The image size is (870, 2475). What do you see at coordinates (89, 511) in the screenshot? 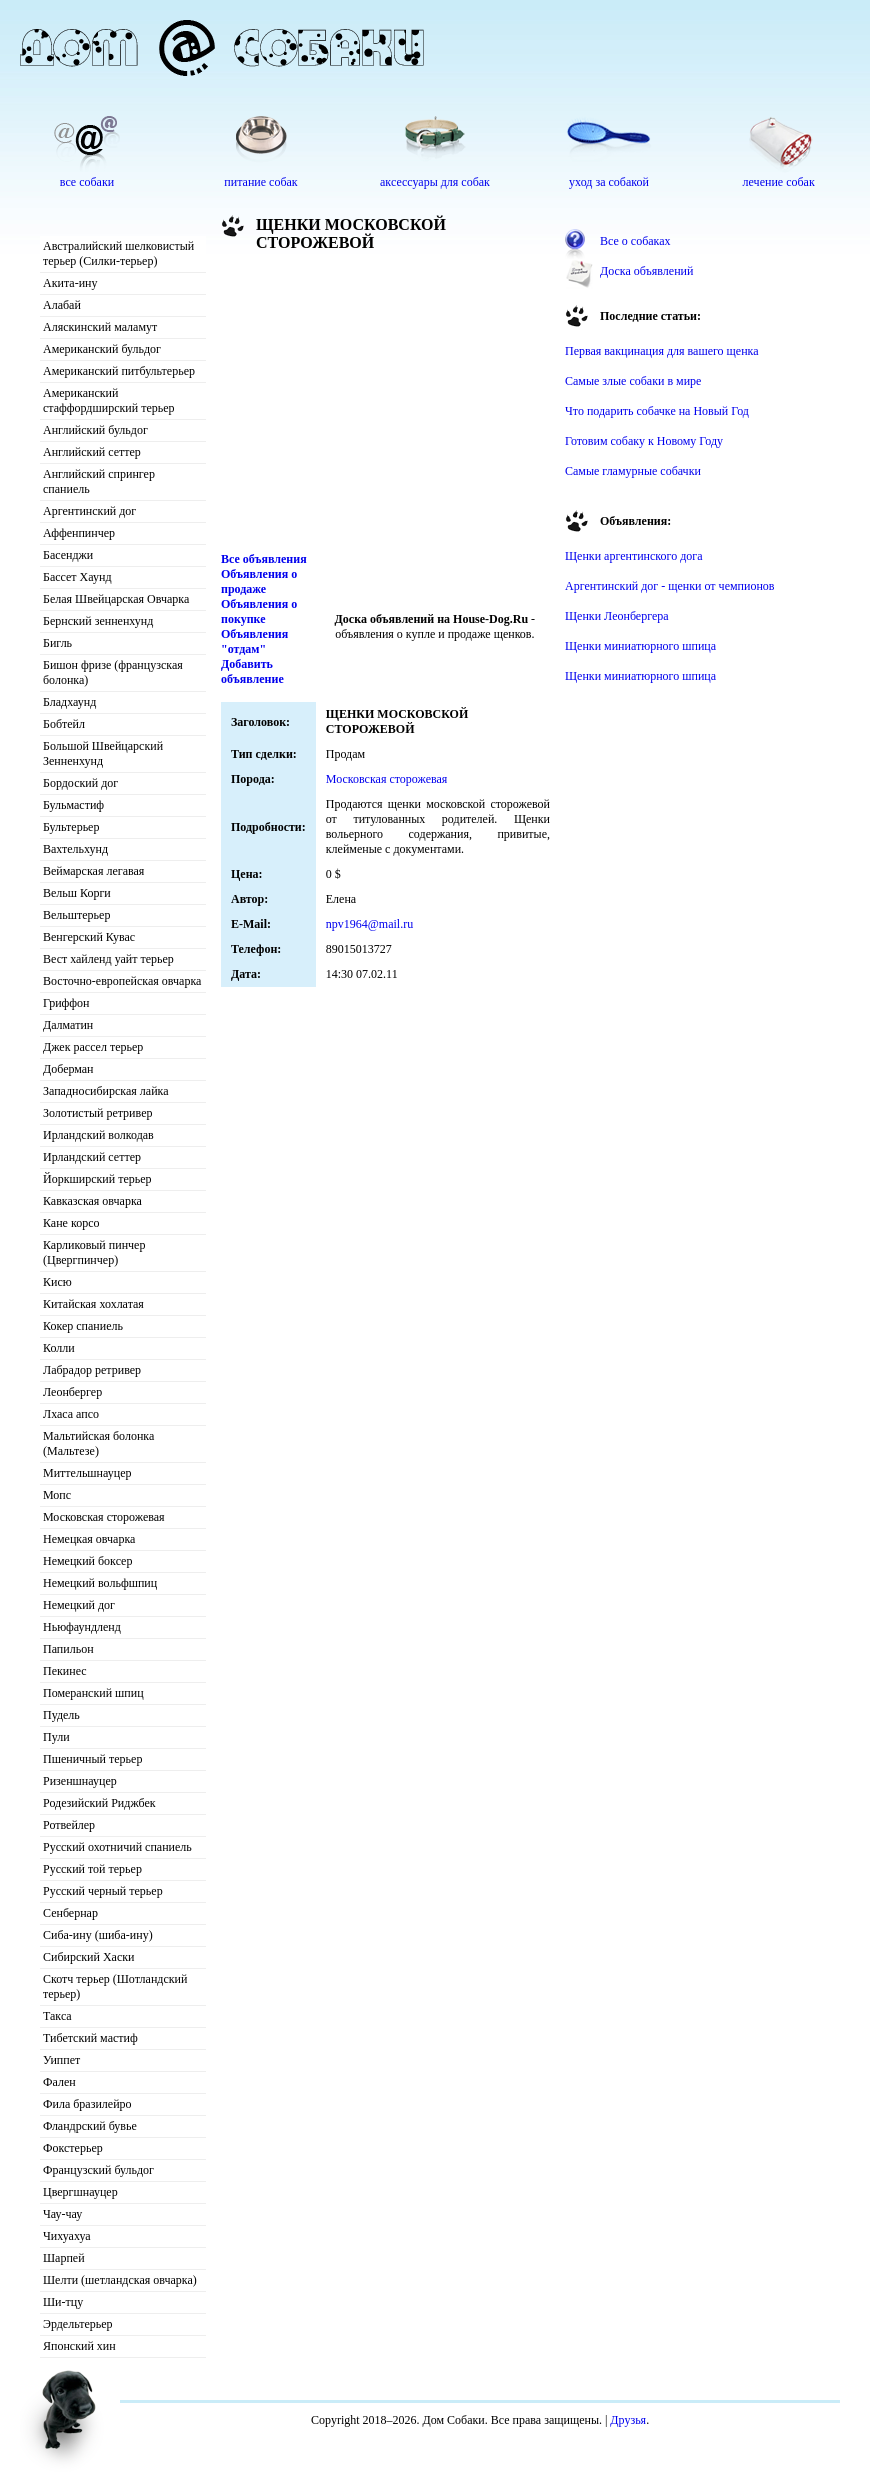
I see `Аргентинский дог` at bounding box center [89, 511].